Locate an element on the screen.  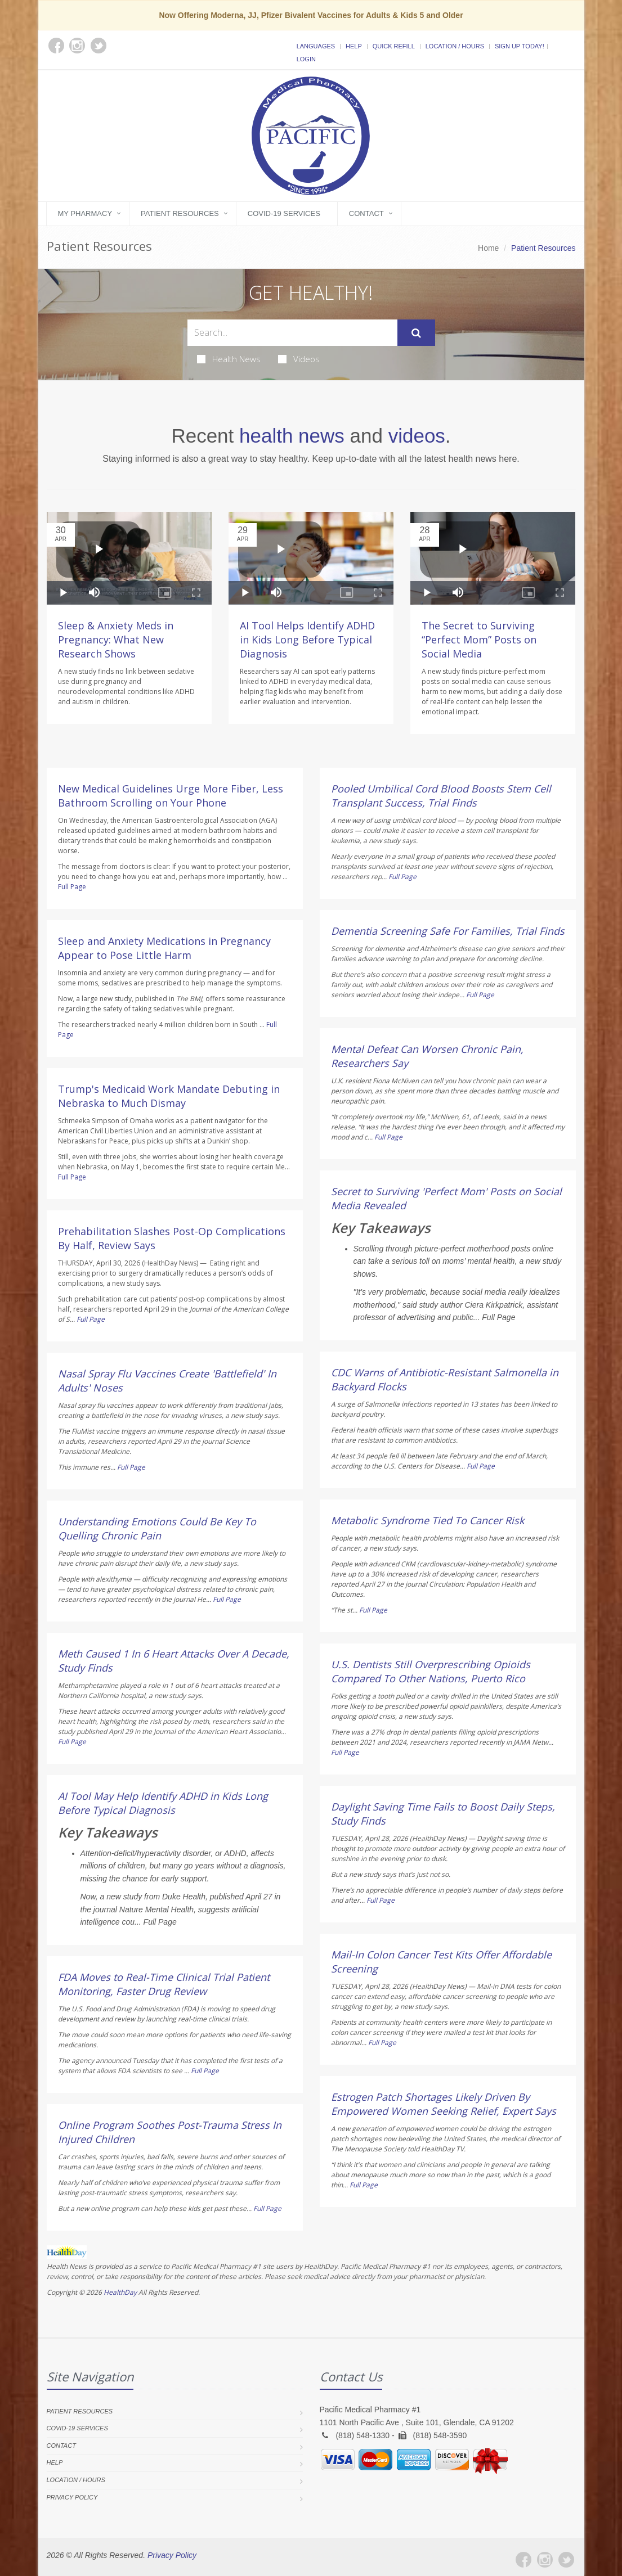
Sign Up Today! is located at coordinates (519, 46).